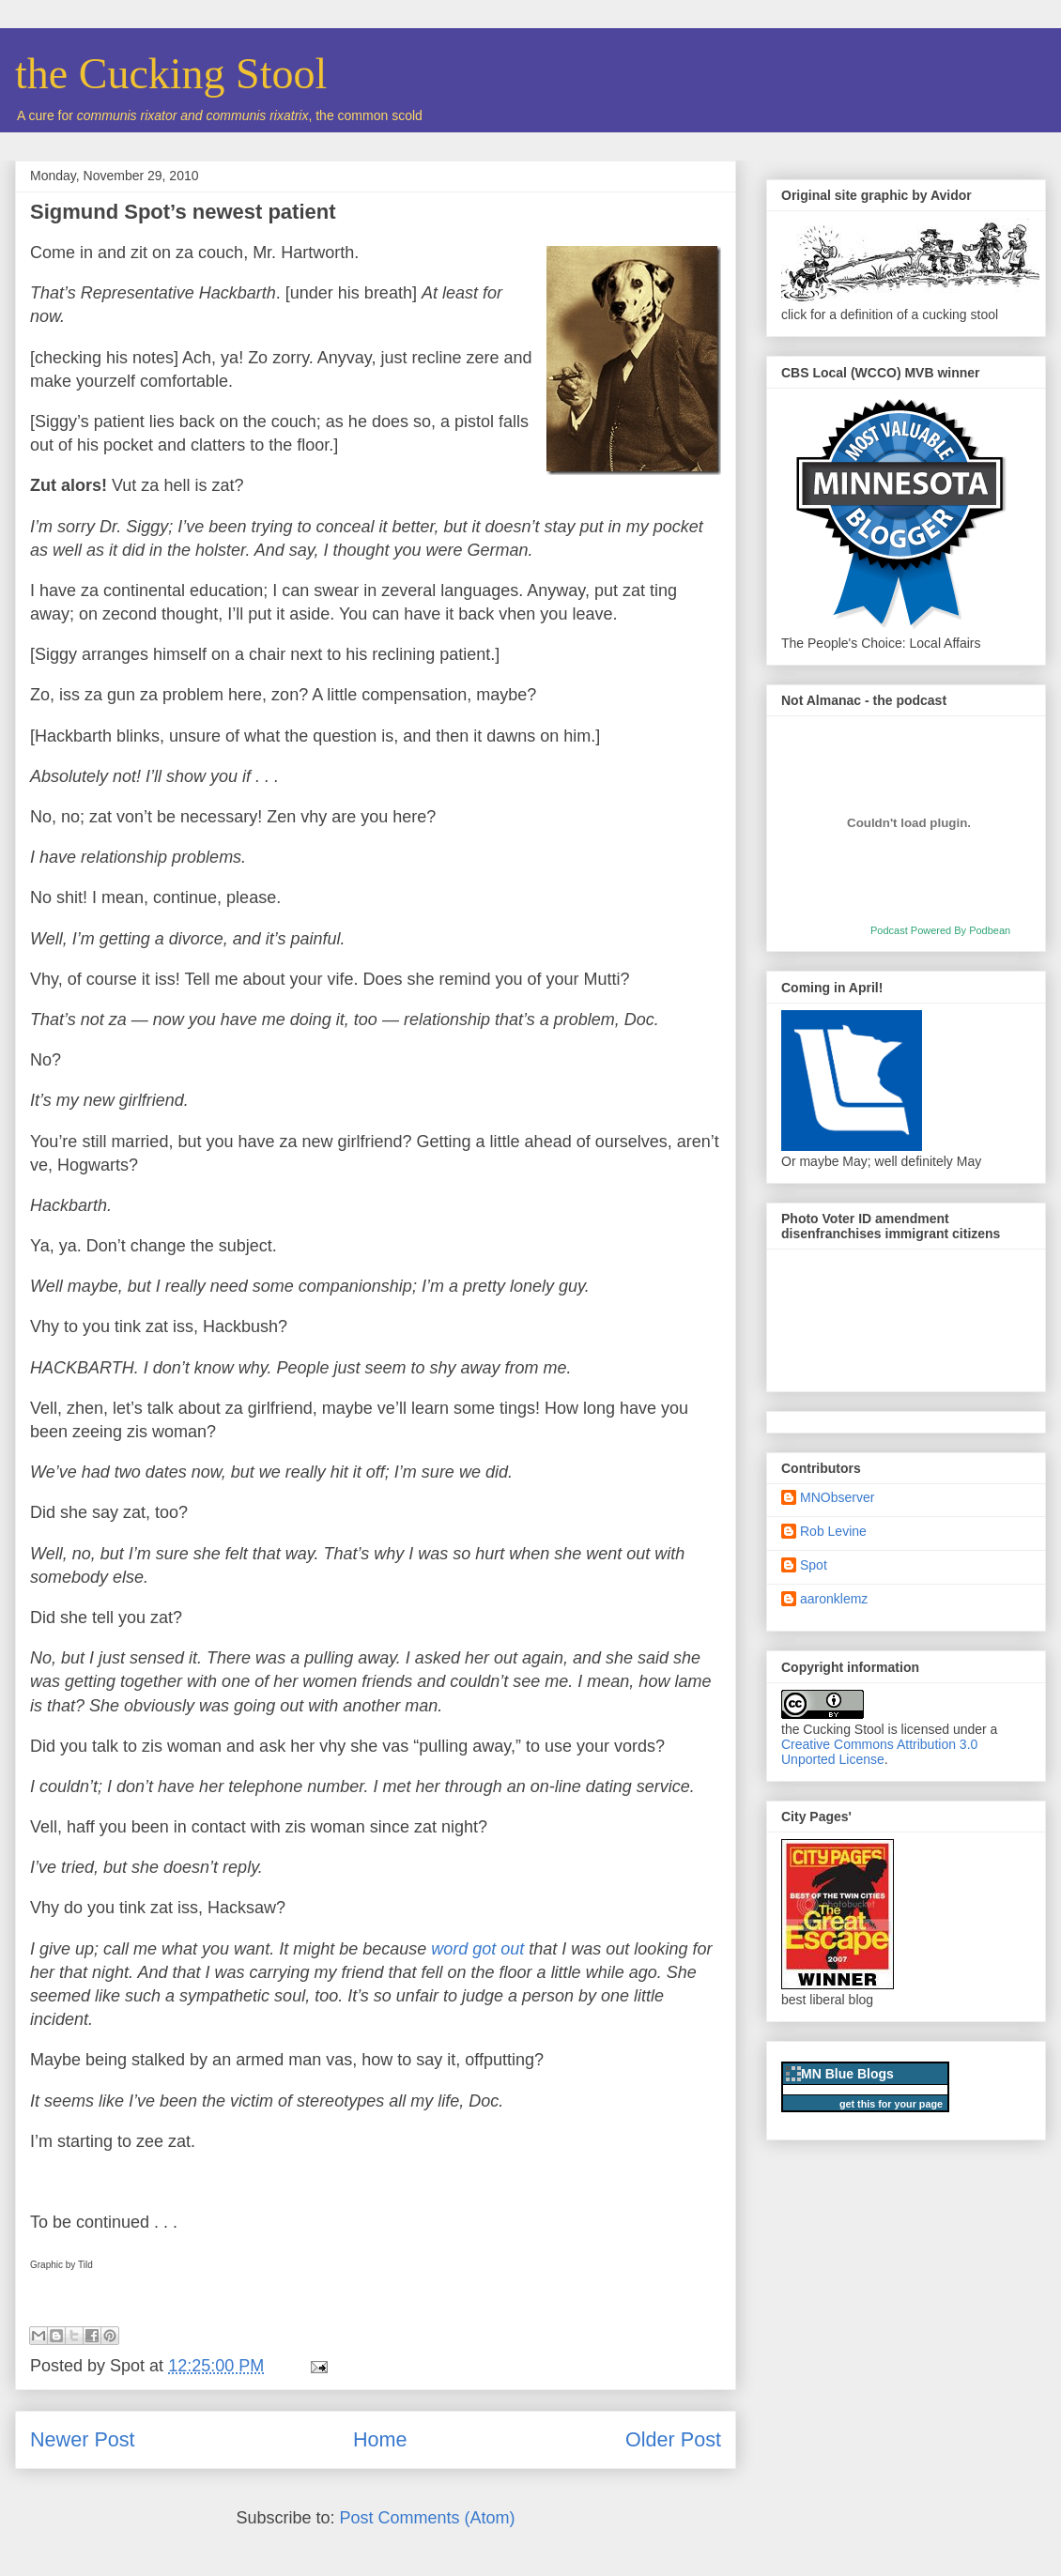 The width and height of the screenshot is (1061, 2576). What do you see at coordinates (427, 2517) in the screenshot?
I see `Post Comments (Atom)` at bounding box center [427, 2517].